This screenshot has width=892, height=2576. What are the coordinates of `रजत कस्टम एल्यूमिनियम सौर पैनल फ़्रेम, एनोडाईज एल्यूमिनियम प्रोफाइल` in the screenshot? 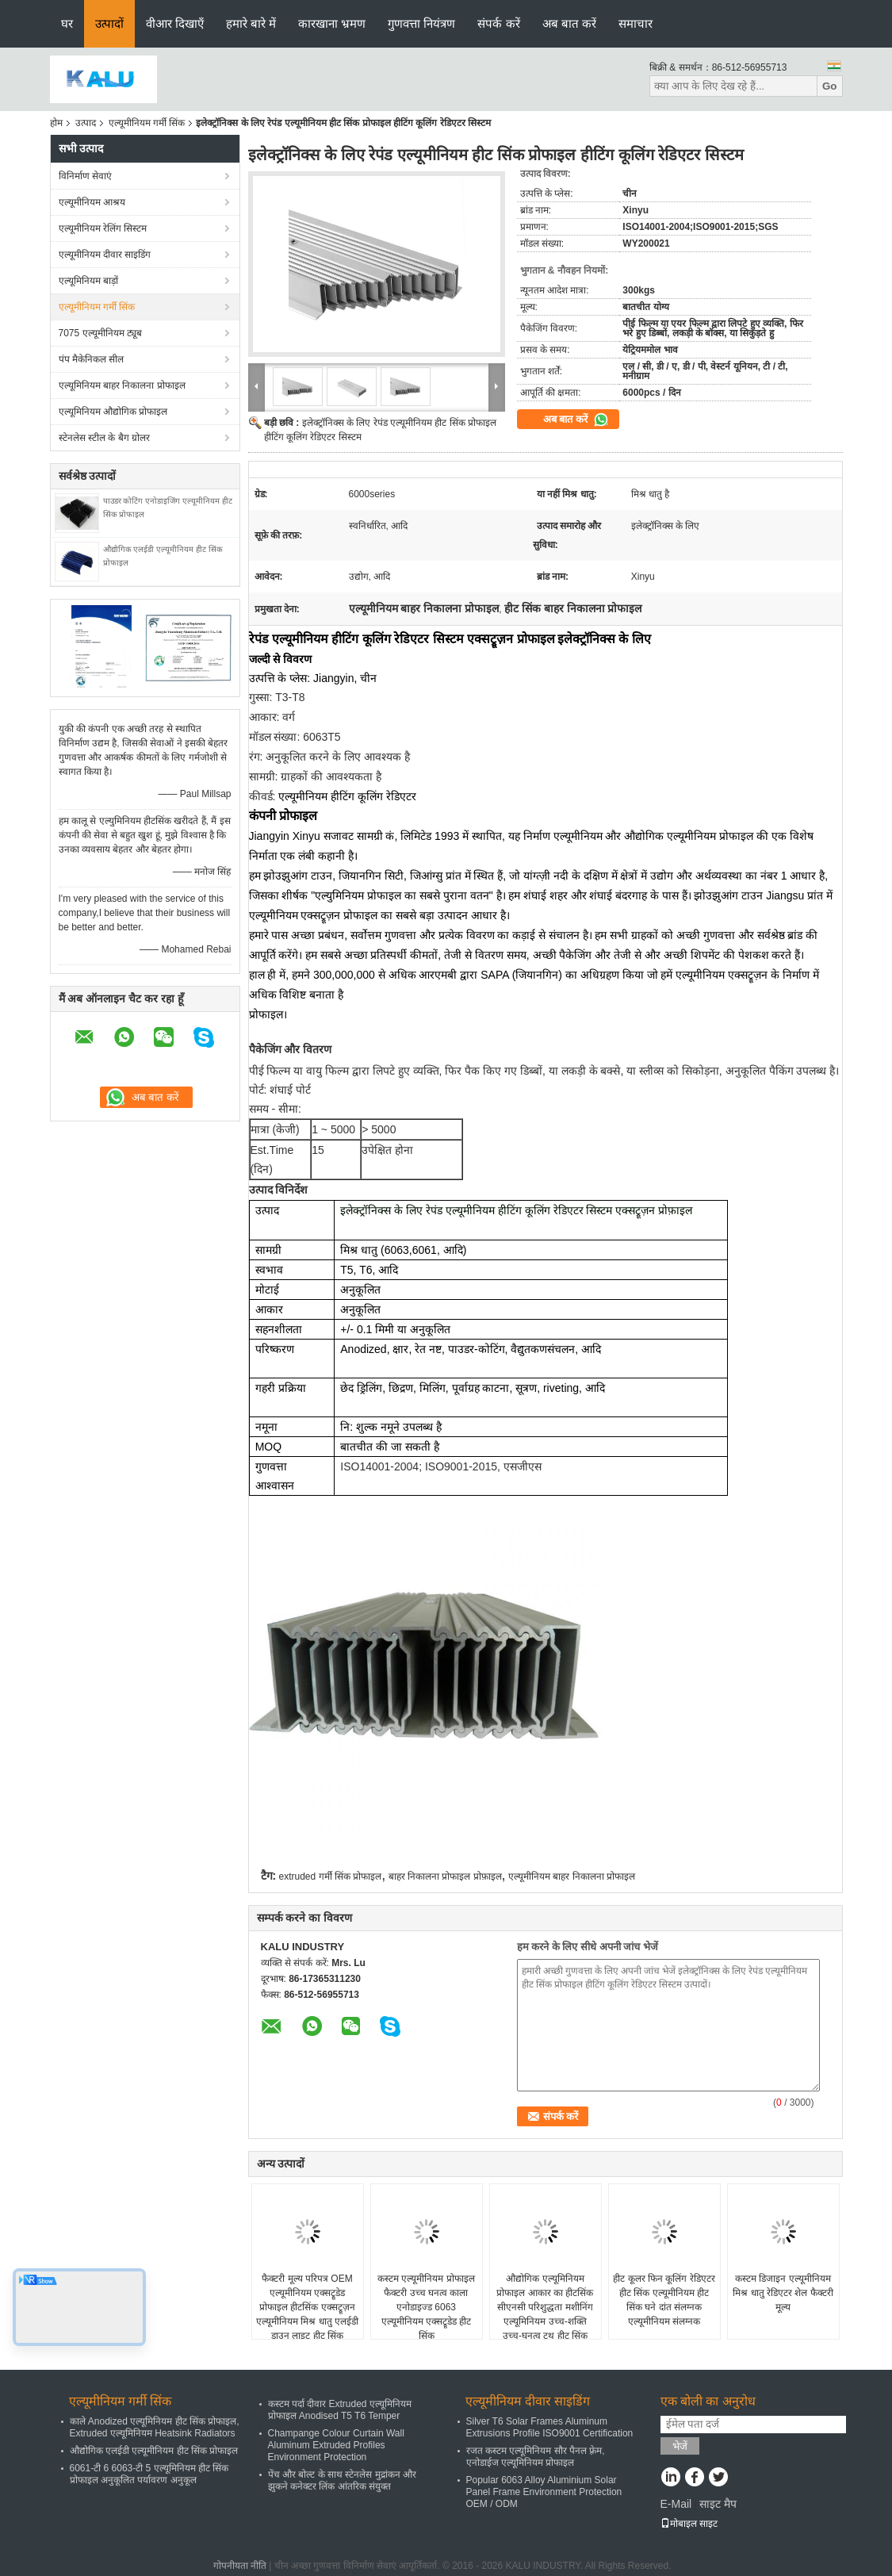 It's located at (535, 2456).